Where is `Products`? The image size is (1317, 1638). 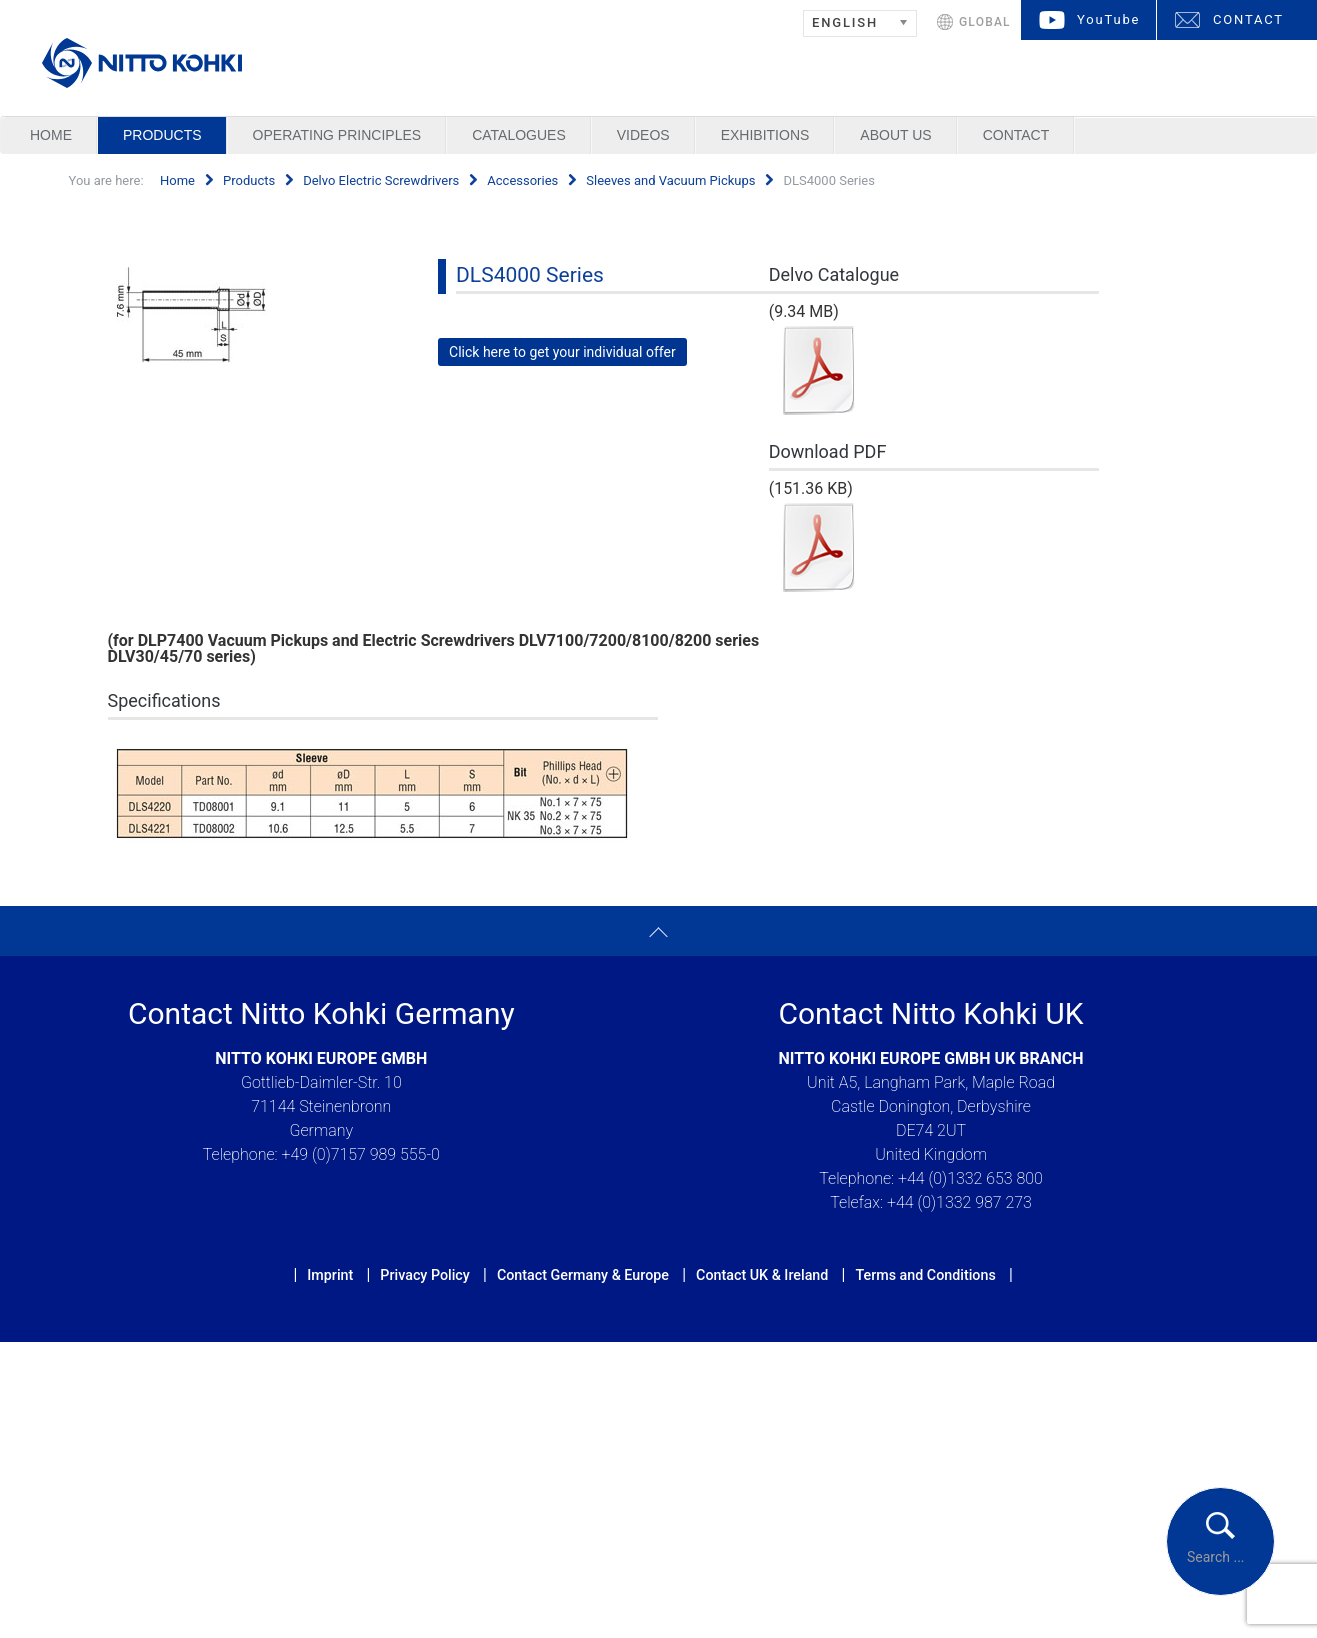
Products is located at coordinates (162, 135).